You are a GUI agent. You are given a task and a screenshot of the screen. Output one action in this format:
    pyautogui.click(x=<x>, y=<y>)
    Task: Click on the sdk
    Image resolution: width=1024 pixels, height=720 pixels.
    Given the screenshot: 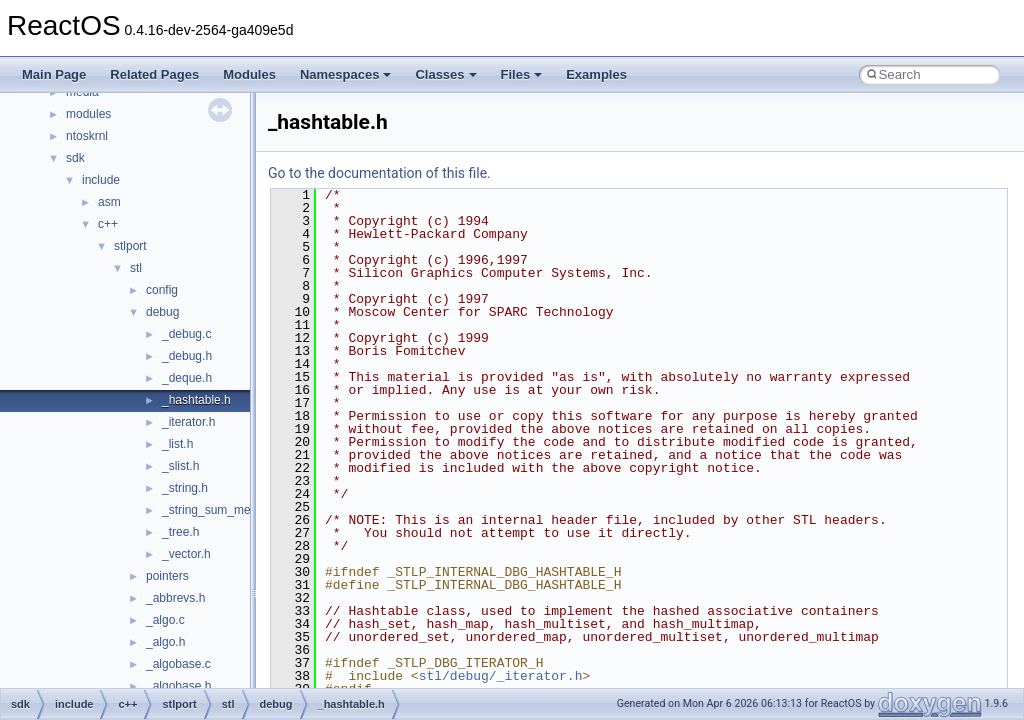 What is the action you would take?
    pyautogui.click(x=75, y=158)
    